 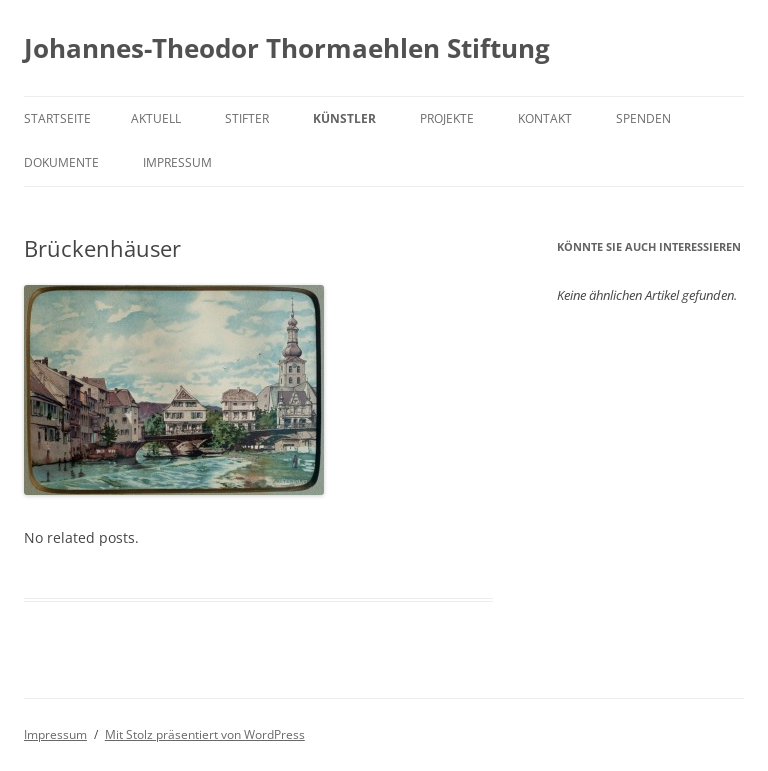 I want to click on Mit Stolz präsentiert von WordPress, so click(x=205, y=734).